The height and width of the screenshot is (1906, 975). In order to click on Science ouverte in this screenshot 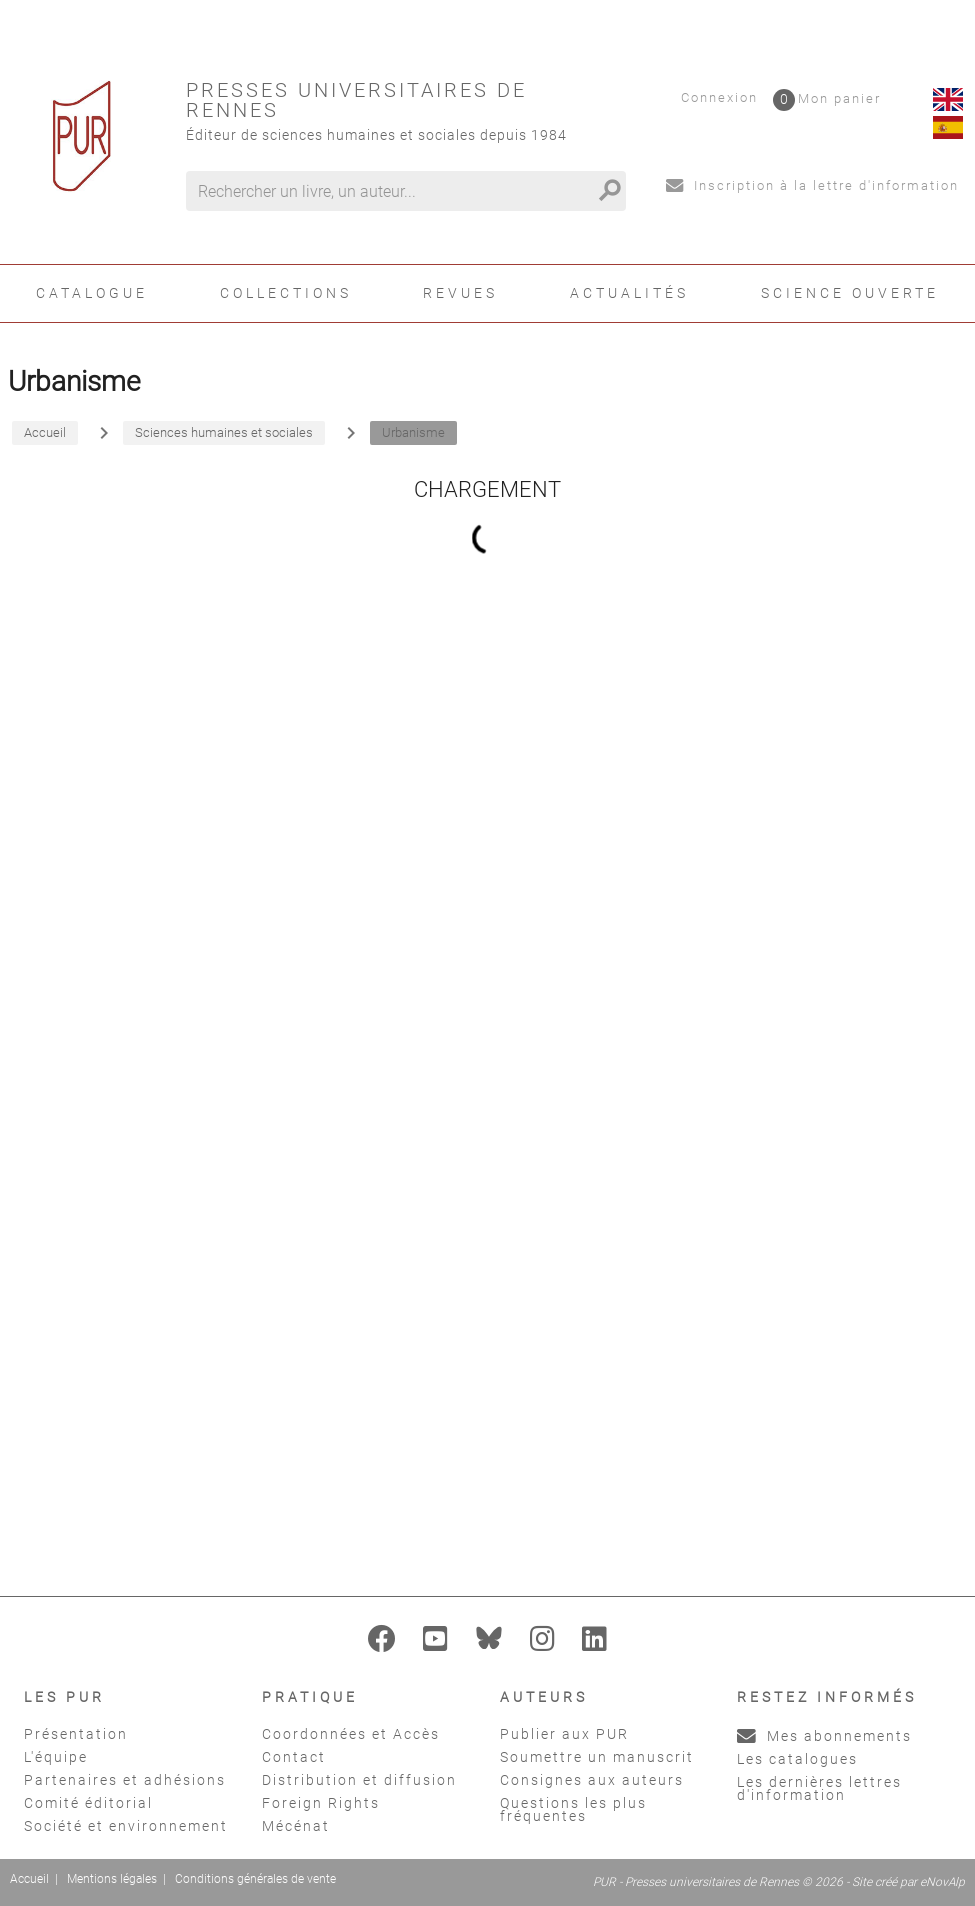, I will do `click(850, 293)`.